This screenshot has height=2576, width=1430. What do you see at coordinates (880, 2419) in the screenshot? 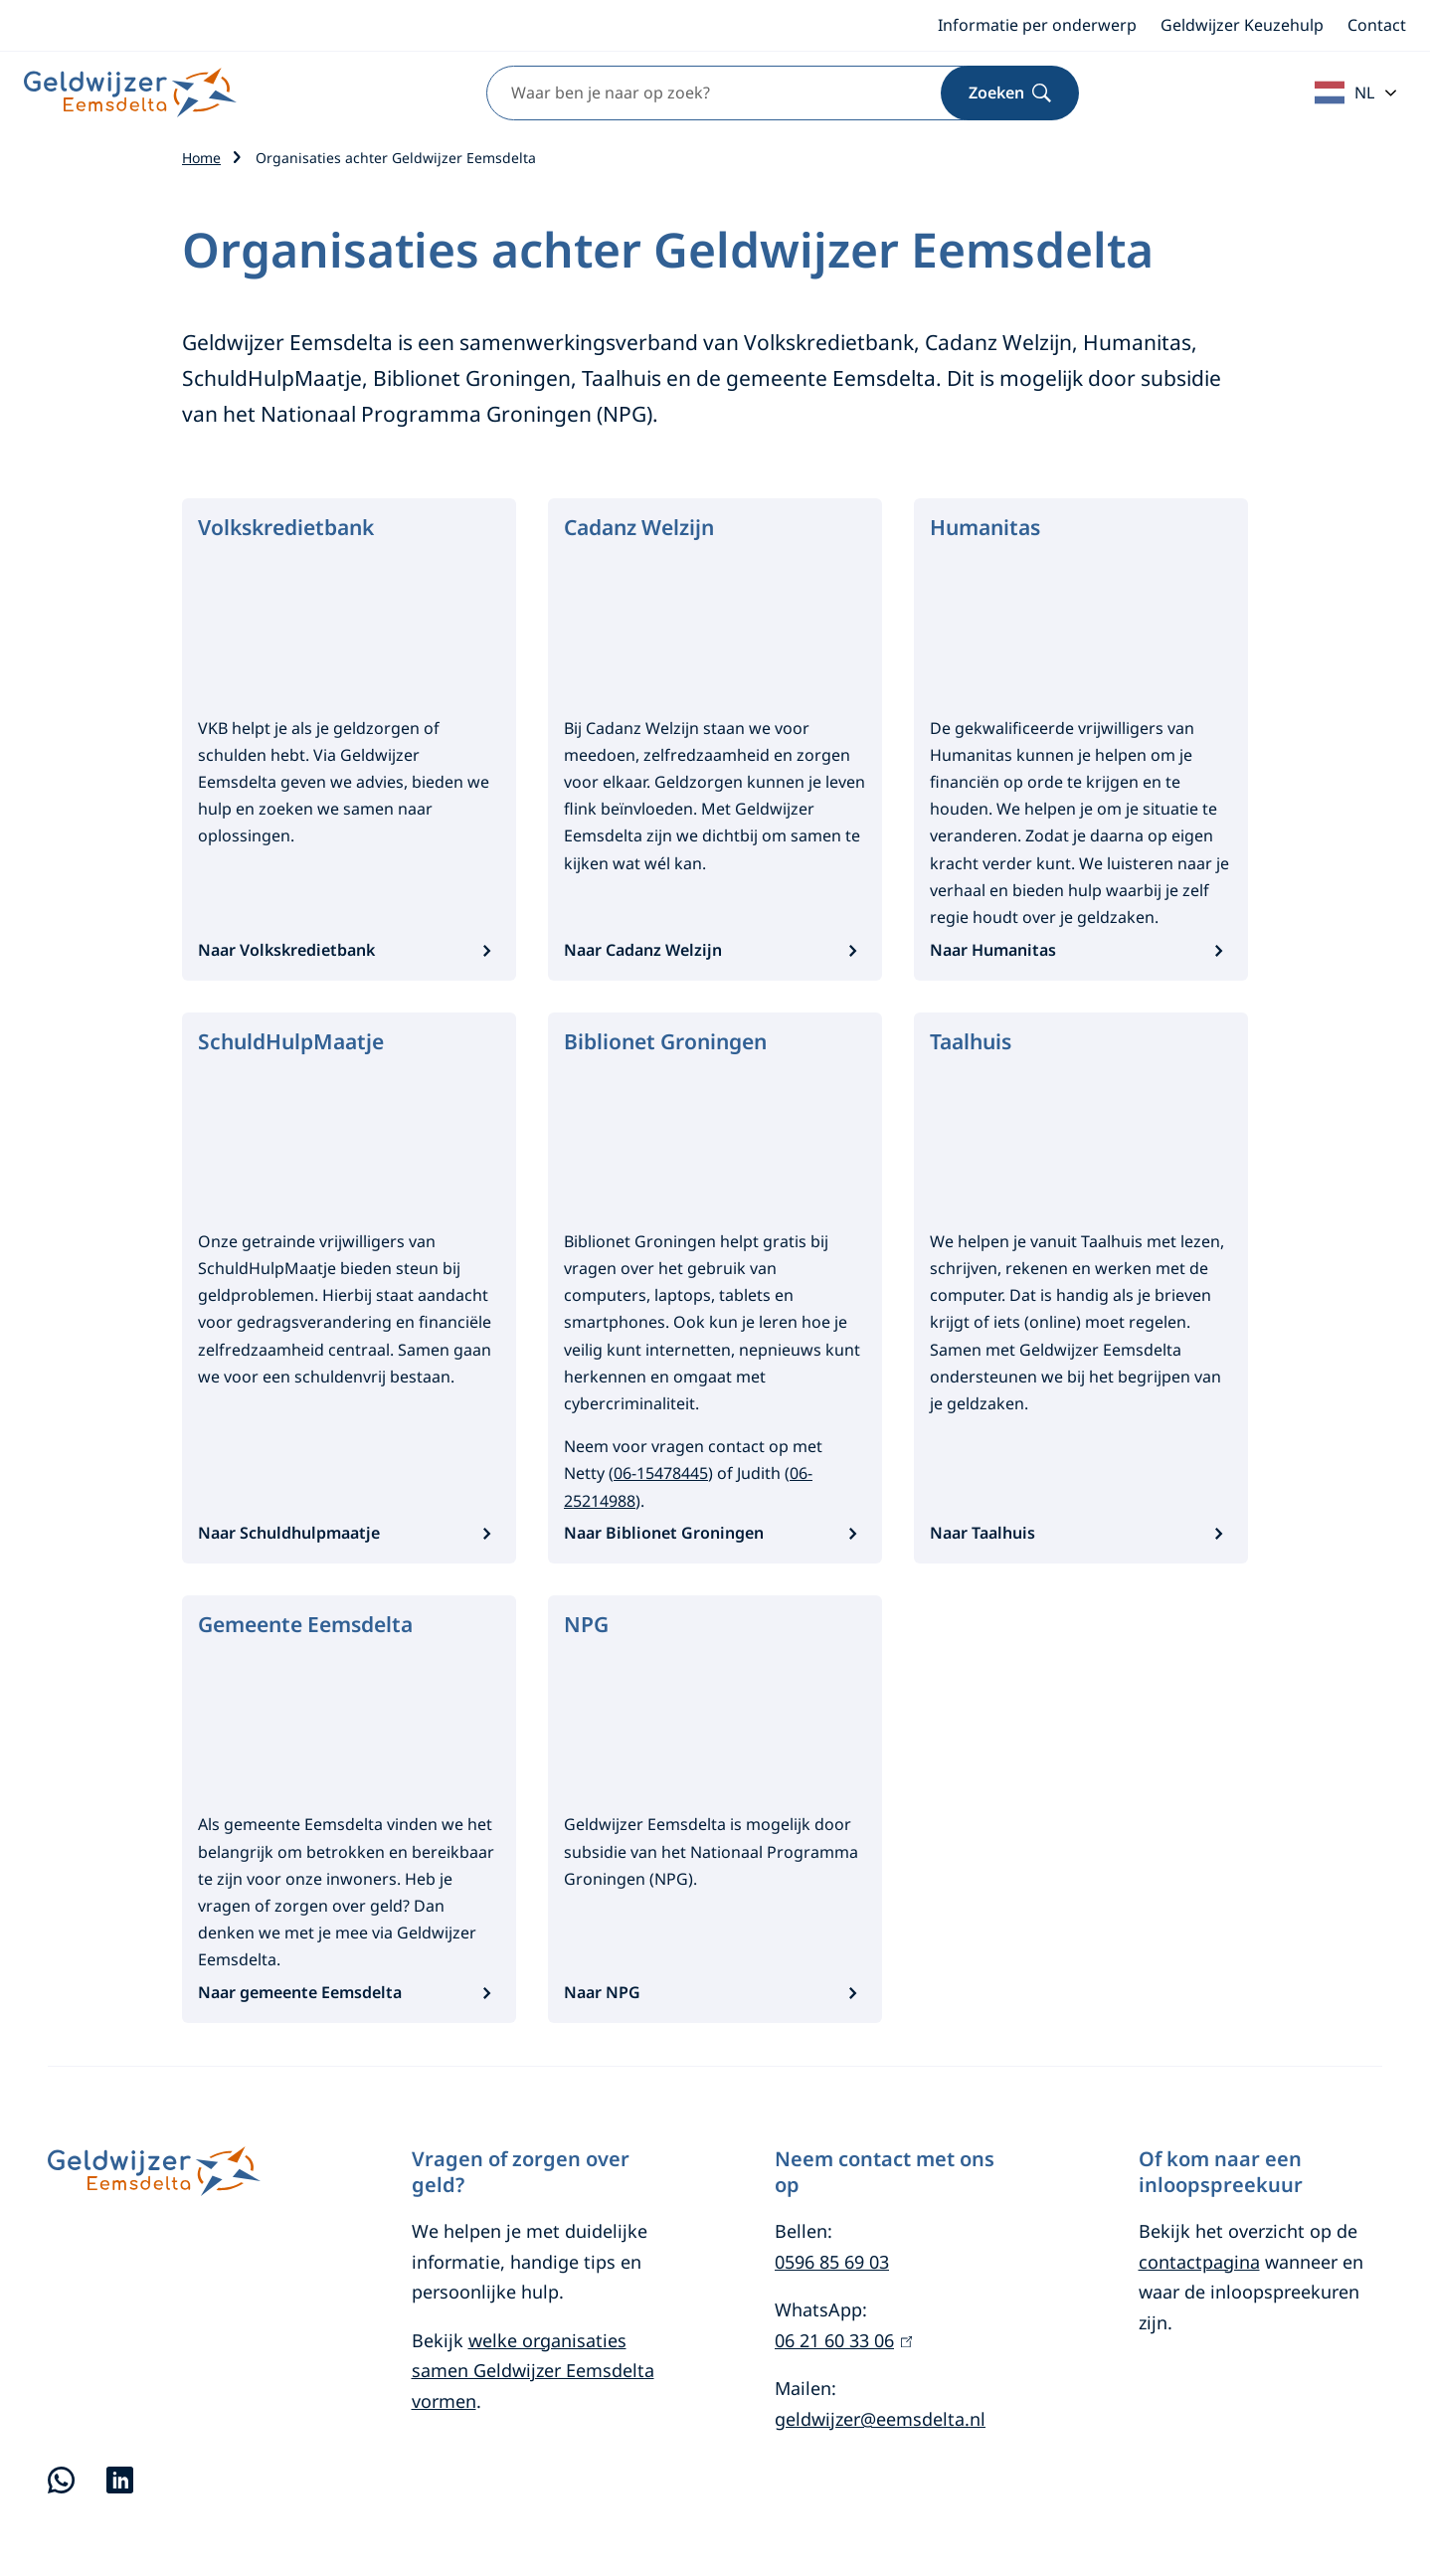
I see `geldwijzer@eemsdelta.nl` at bounding box center [880, 2419].